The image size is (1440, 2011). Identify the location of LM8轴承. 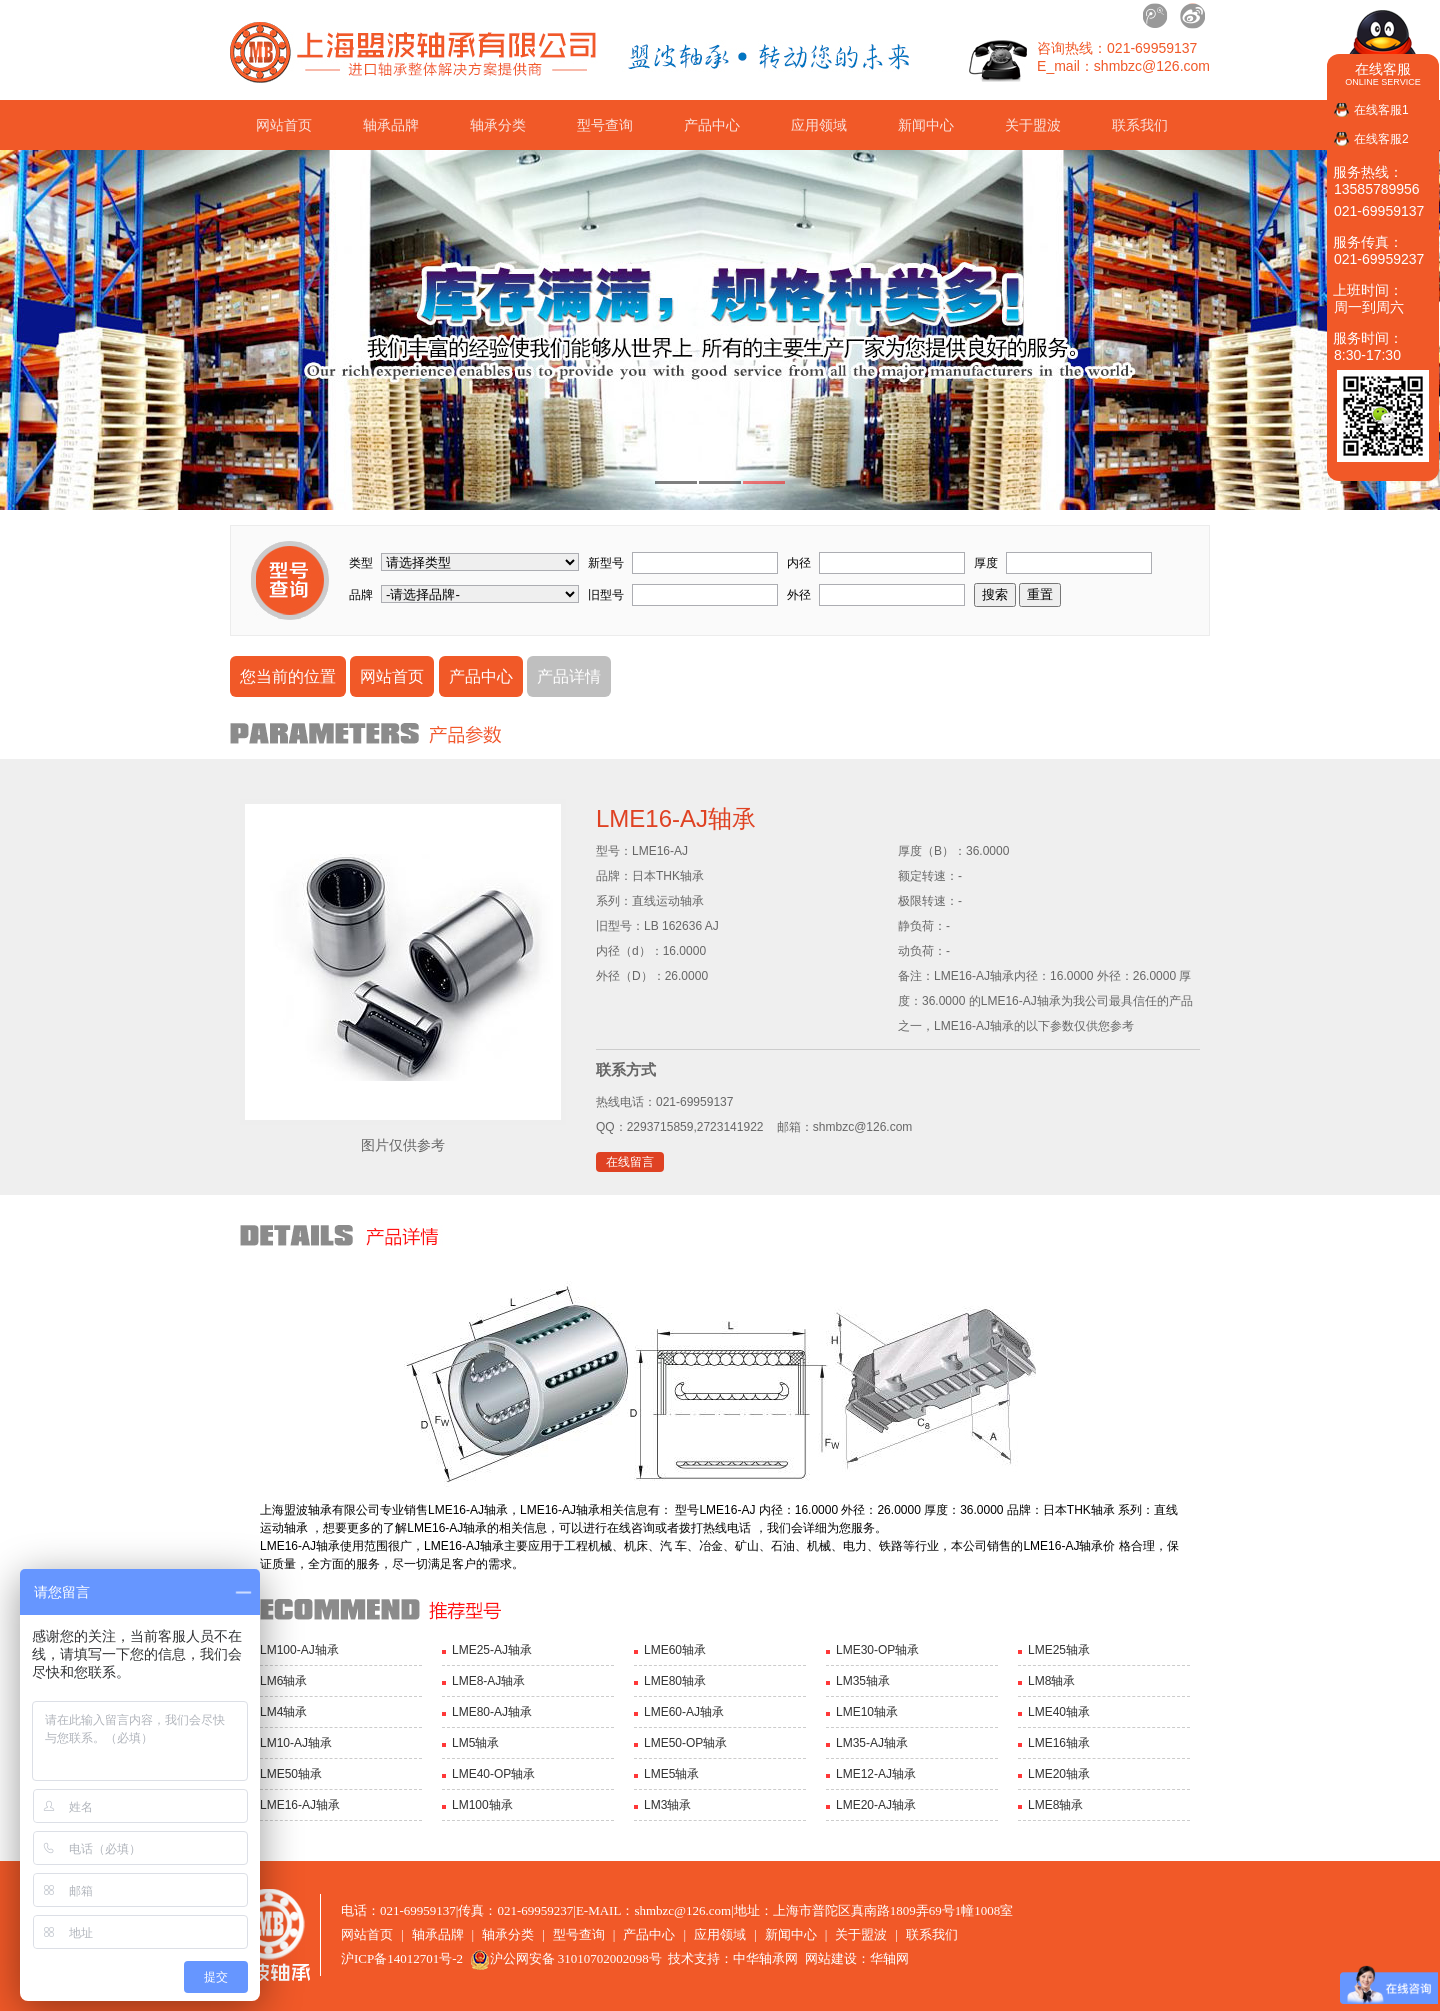
(1051, 1681).